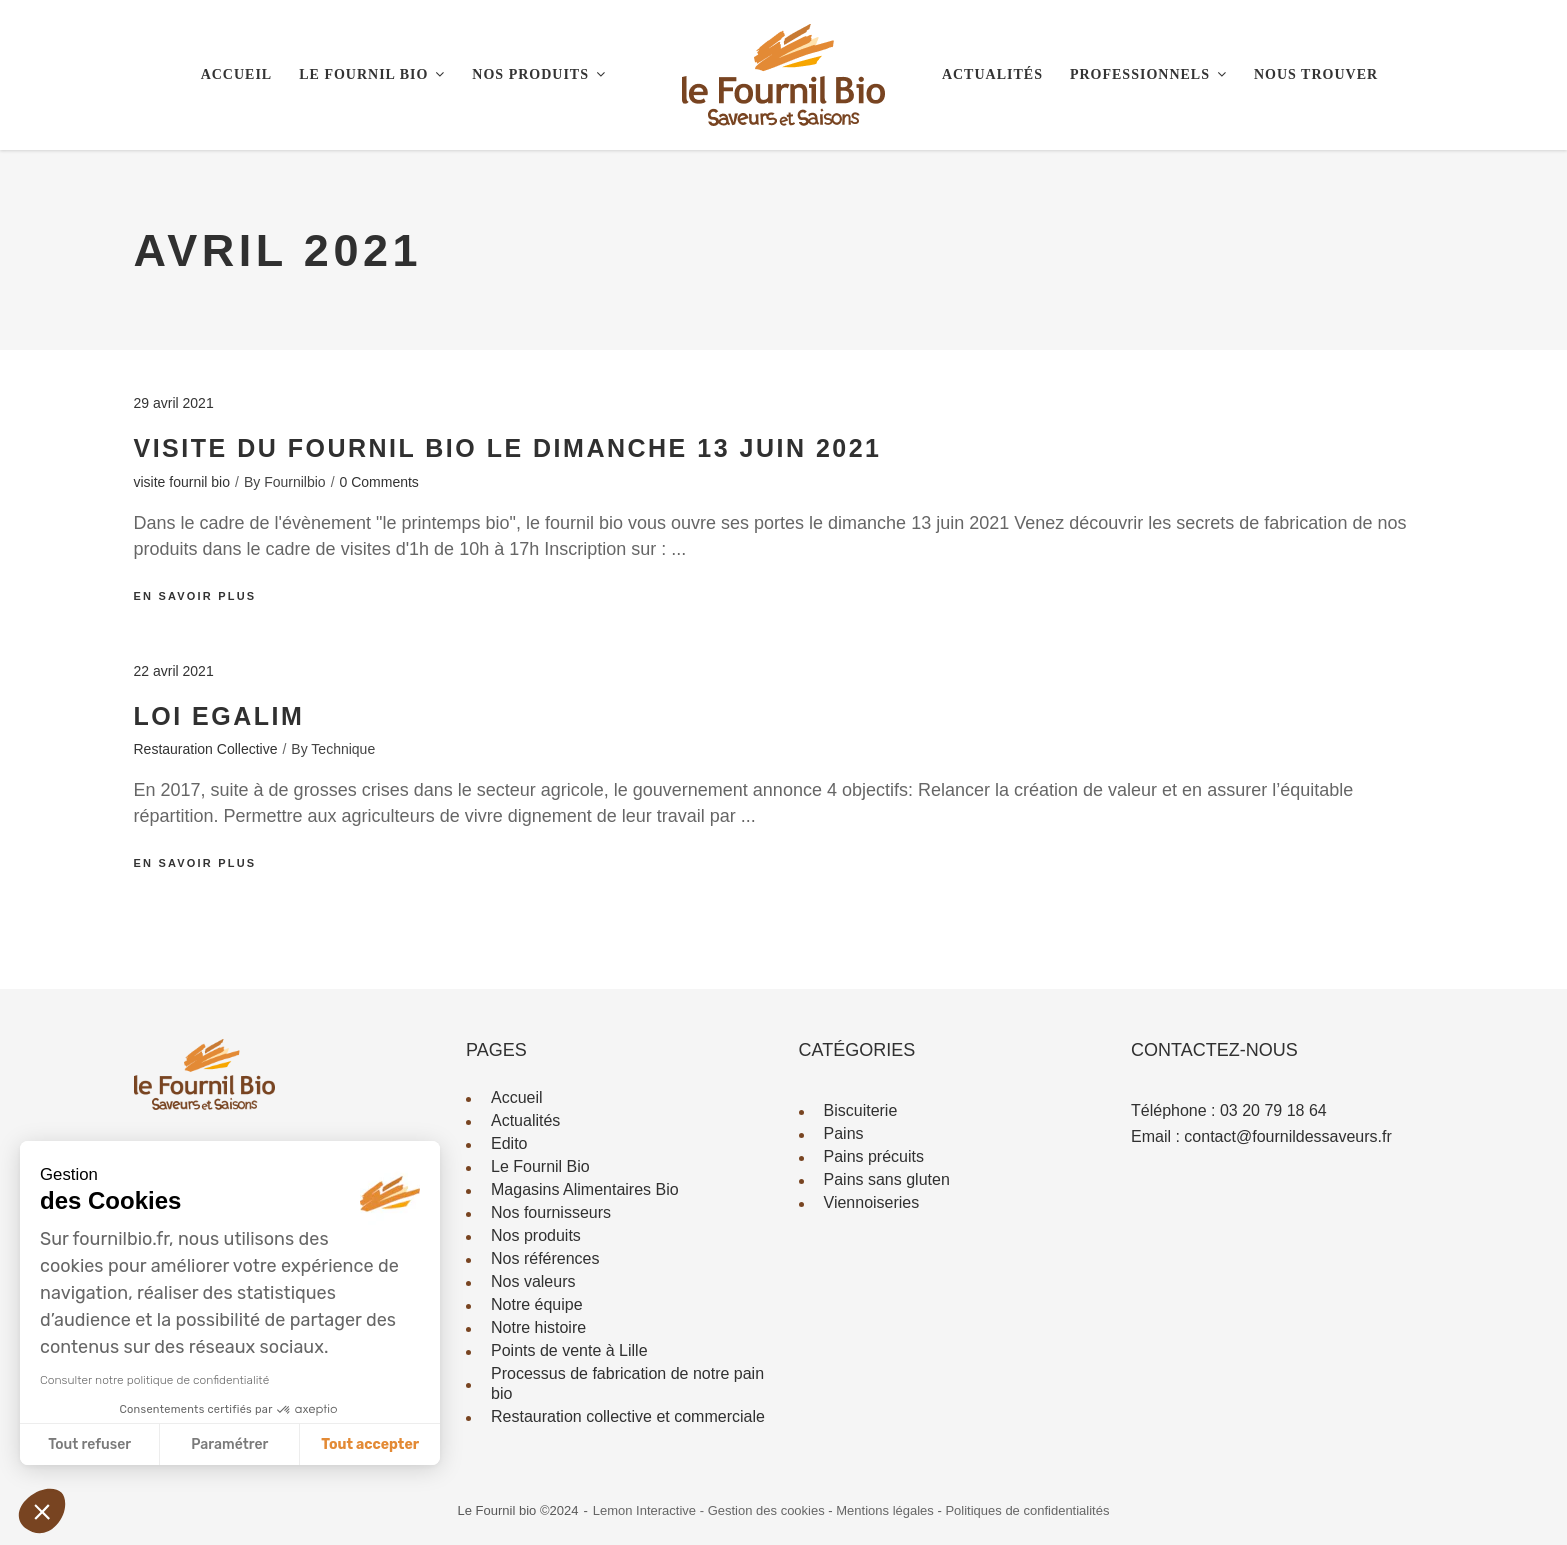  I want to click on 03 20 79 18 64, so click(1273, 1110).